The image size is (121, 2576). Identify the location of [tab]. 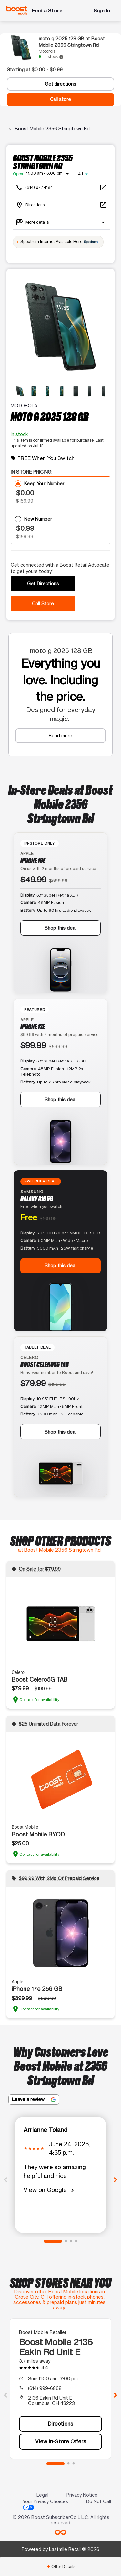
(60, 2566).